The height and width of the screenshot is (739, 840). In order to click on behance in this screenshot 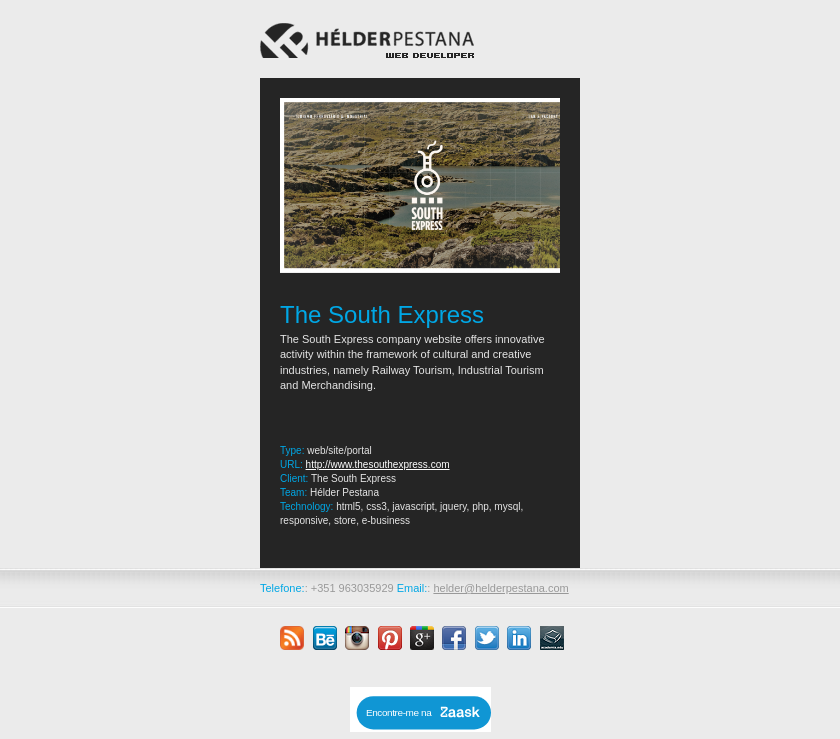, I will do `click(325, 638)`.